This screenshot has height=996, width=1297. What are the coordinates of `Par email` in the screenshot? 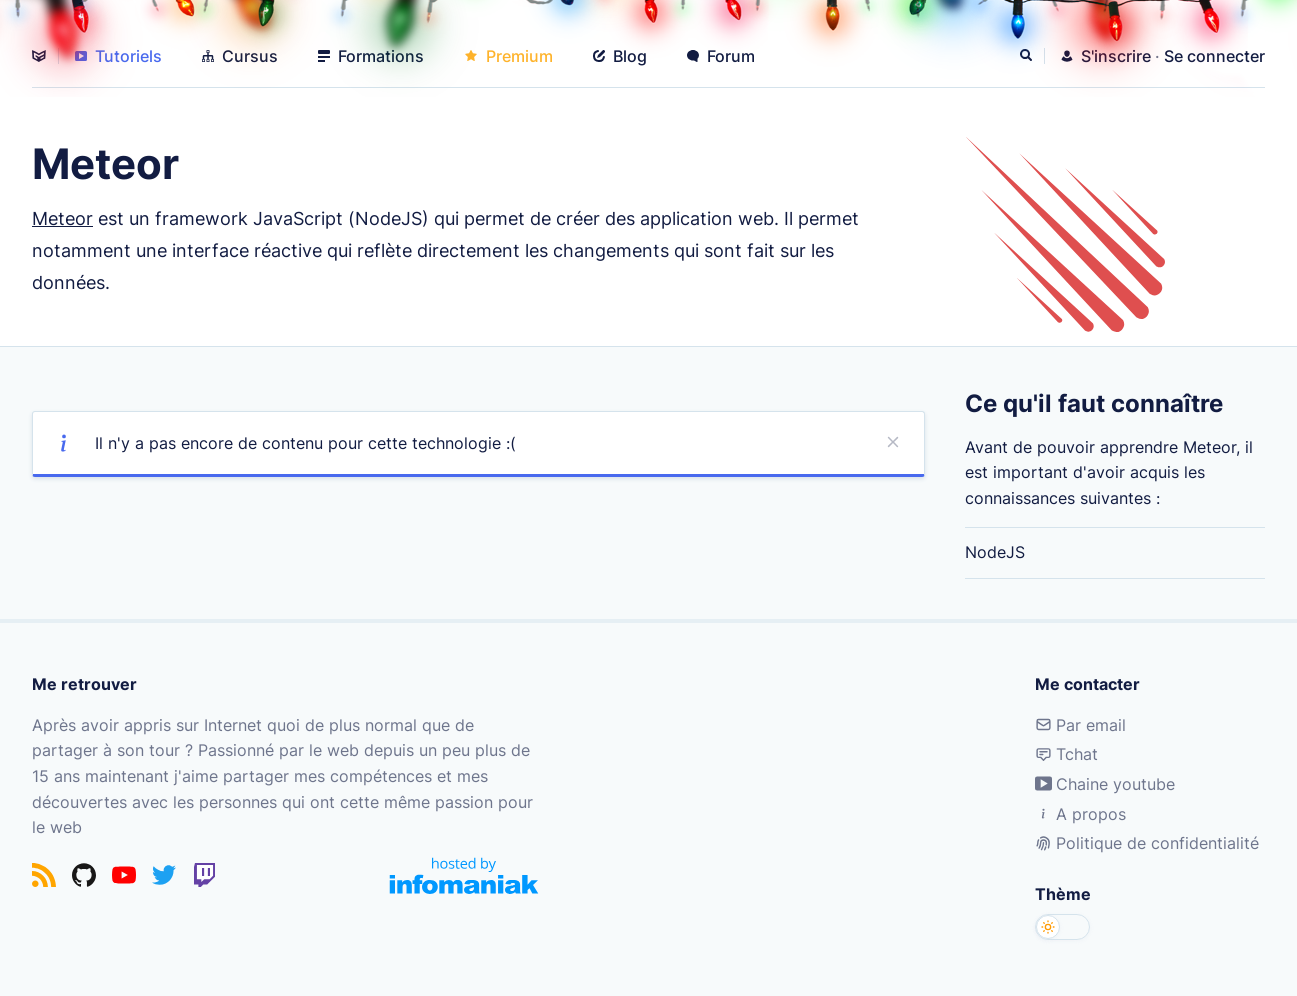 It's located at (1080, 725).